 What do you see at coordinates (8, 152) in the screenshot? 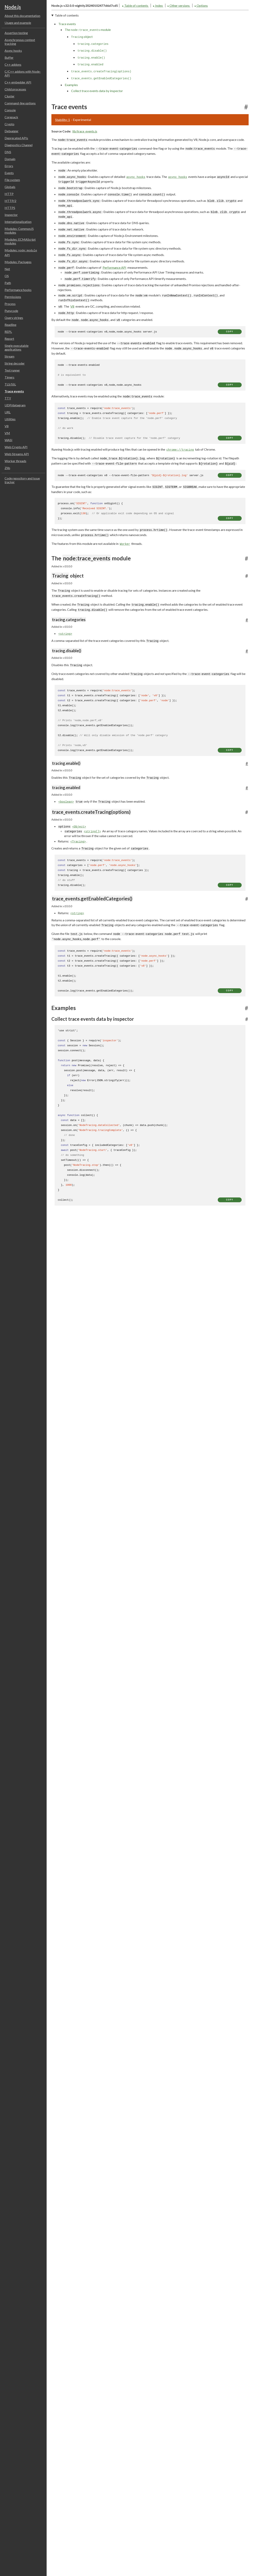
I see `DNS` at bounding box center [8, 152].